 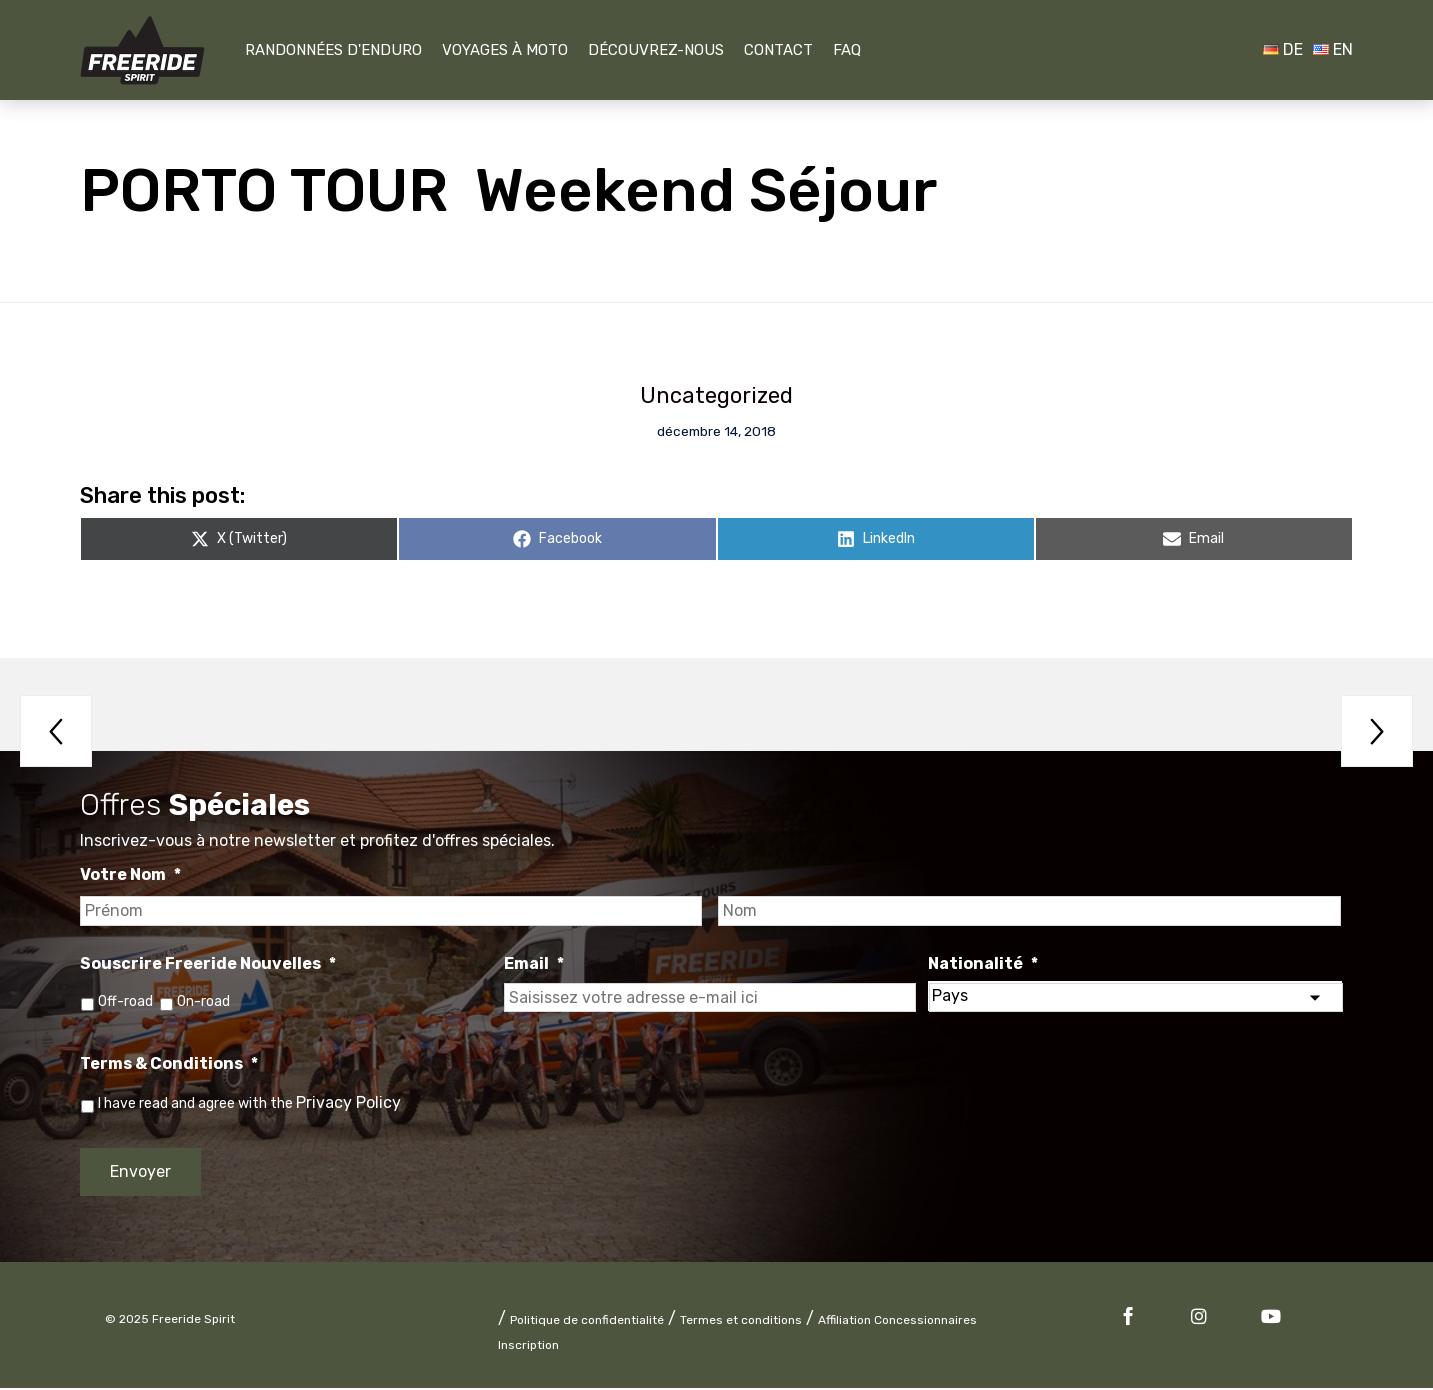 What do you see at coordinates (716, 396) in the screenshot?
I see `Uncategorized` at bounding box center [716, 396].